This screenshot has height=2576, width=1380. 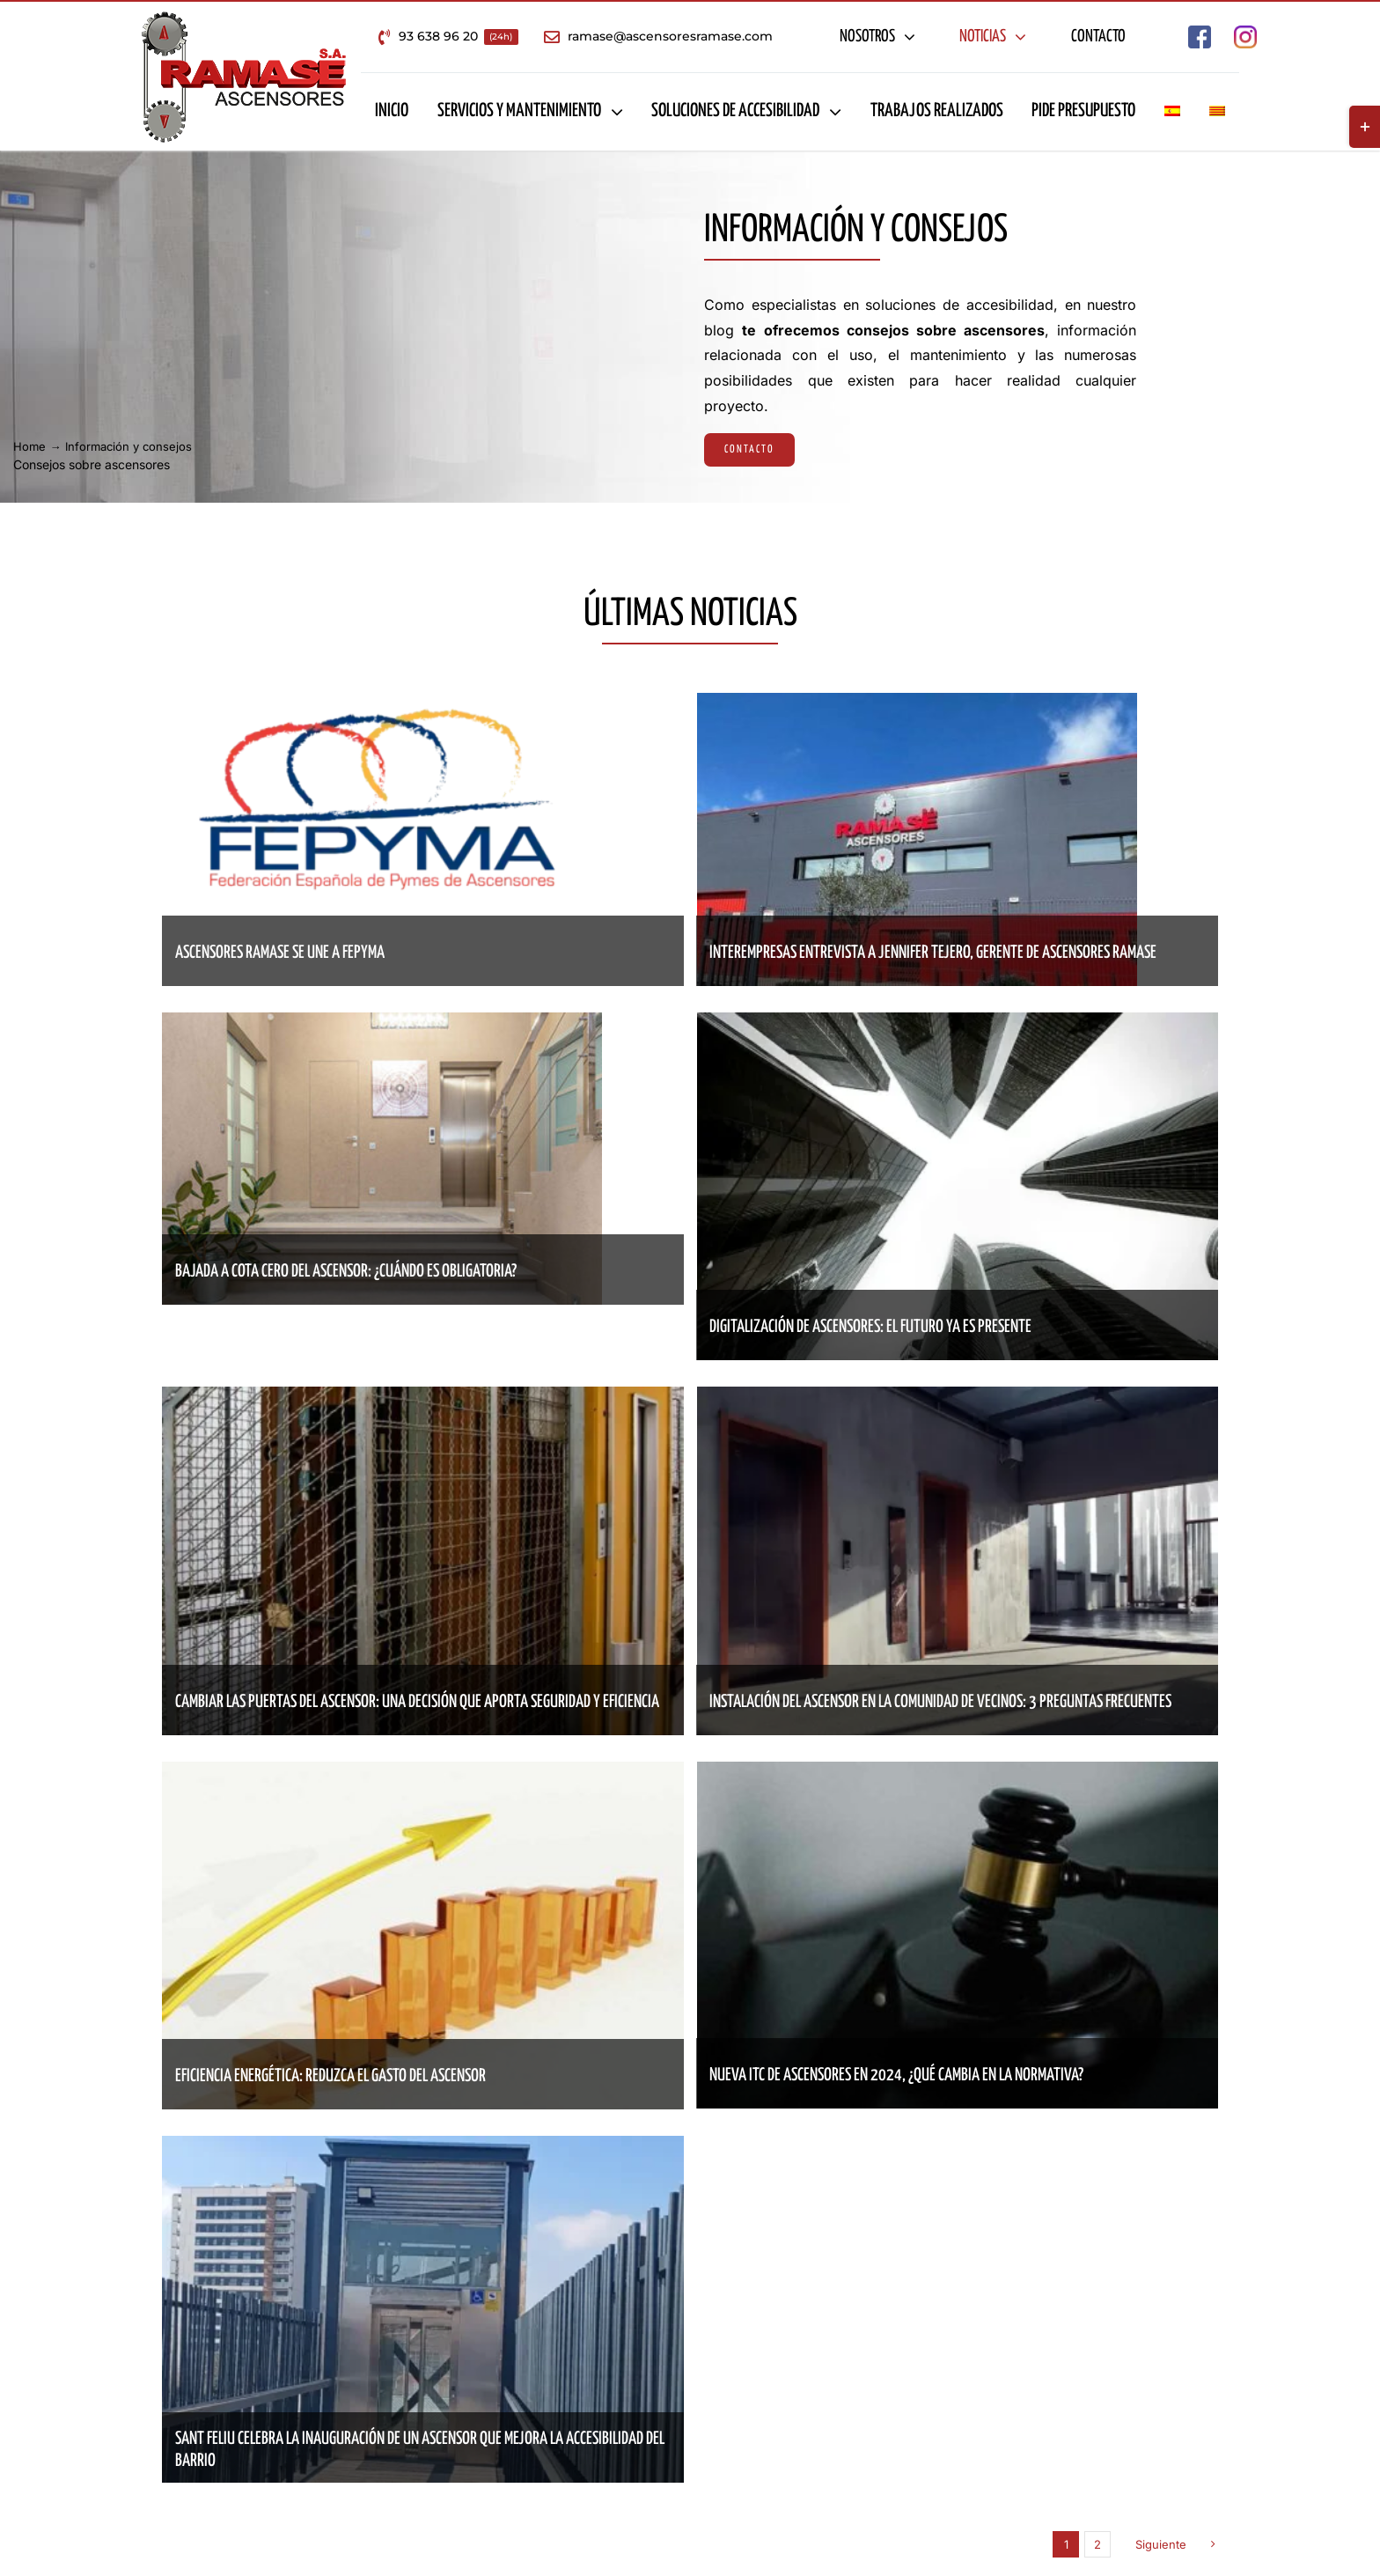 What do you see at coordinates (382, 1025) in the screenshot?
I see `[Bajada a cota cero del ascensor: ¿cuándo es obligatoria?]` at bounding box center [382, 1025].